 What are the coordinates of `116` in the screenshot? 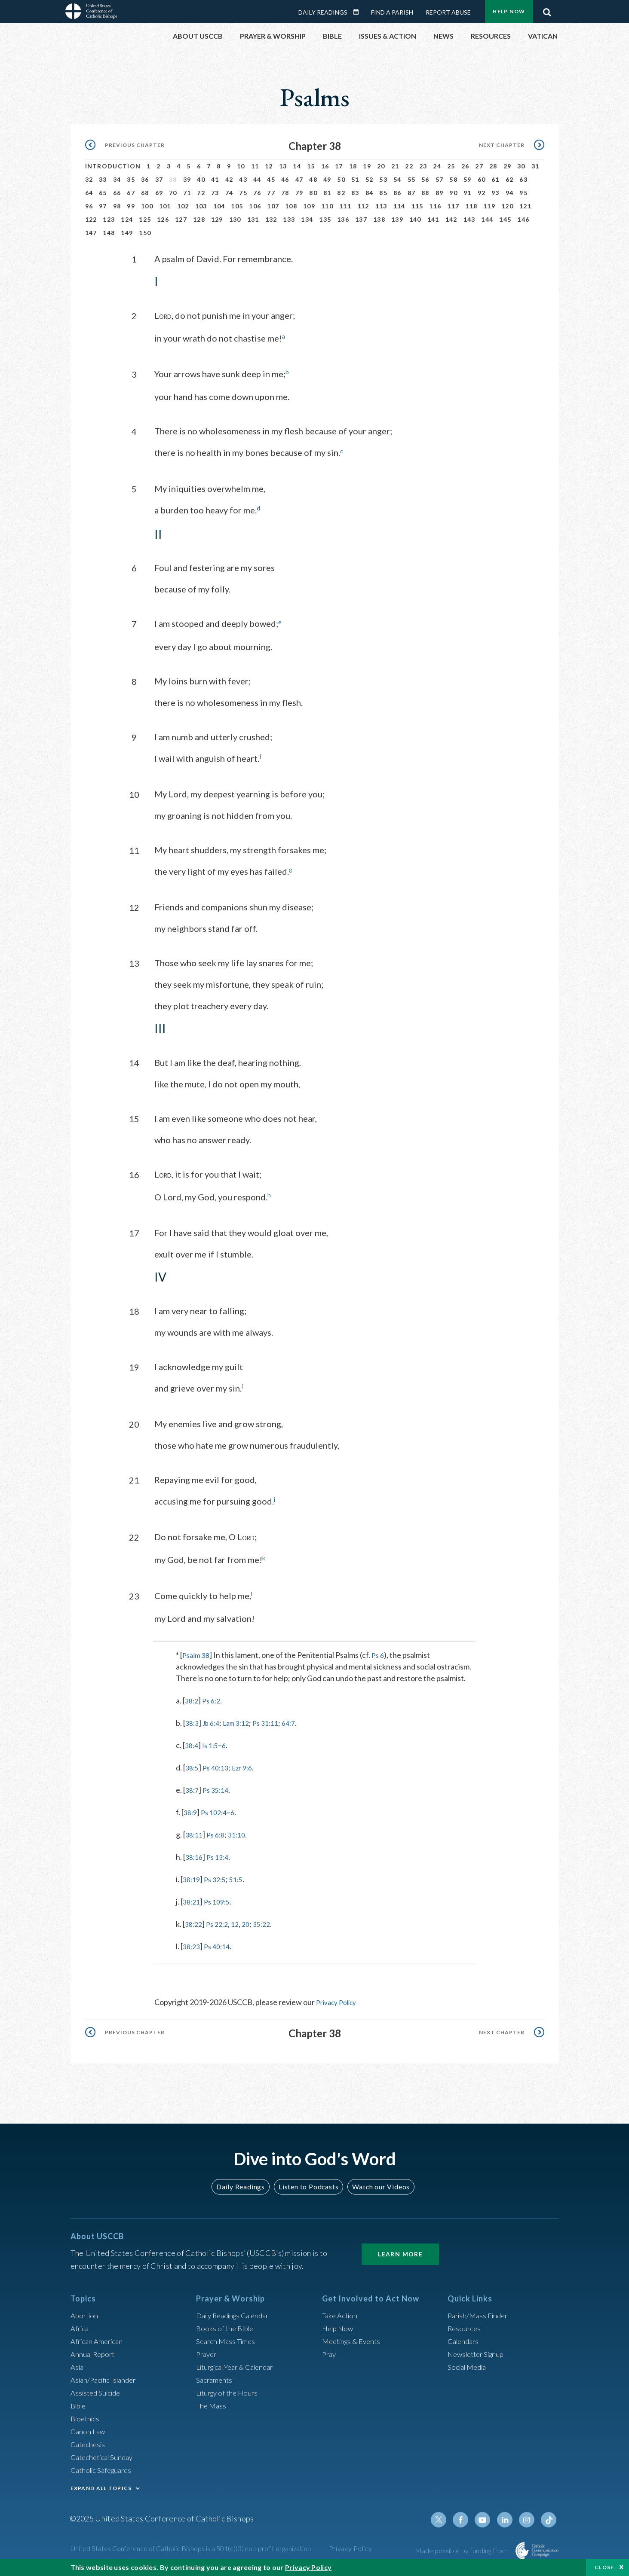 It's located at (435, 206).